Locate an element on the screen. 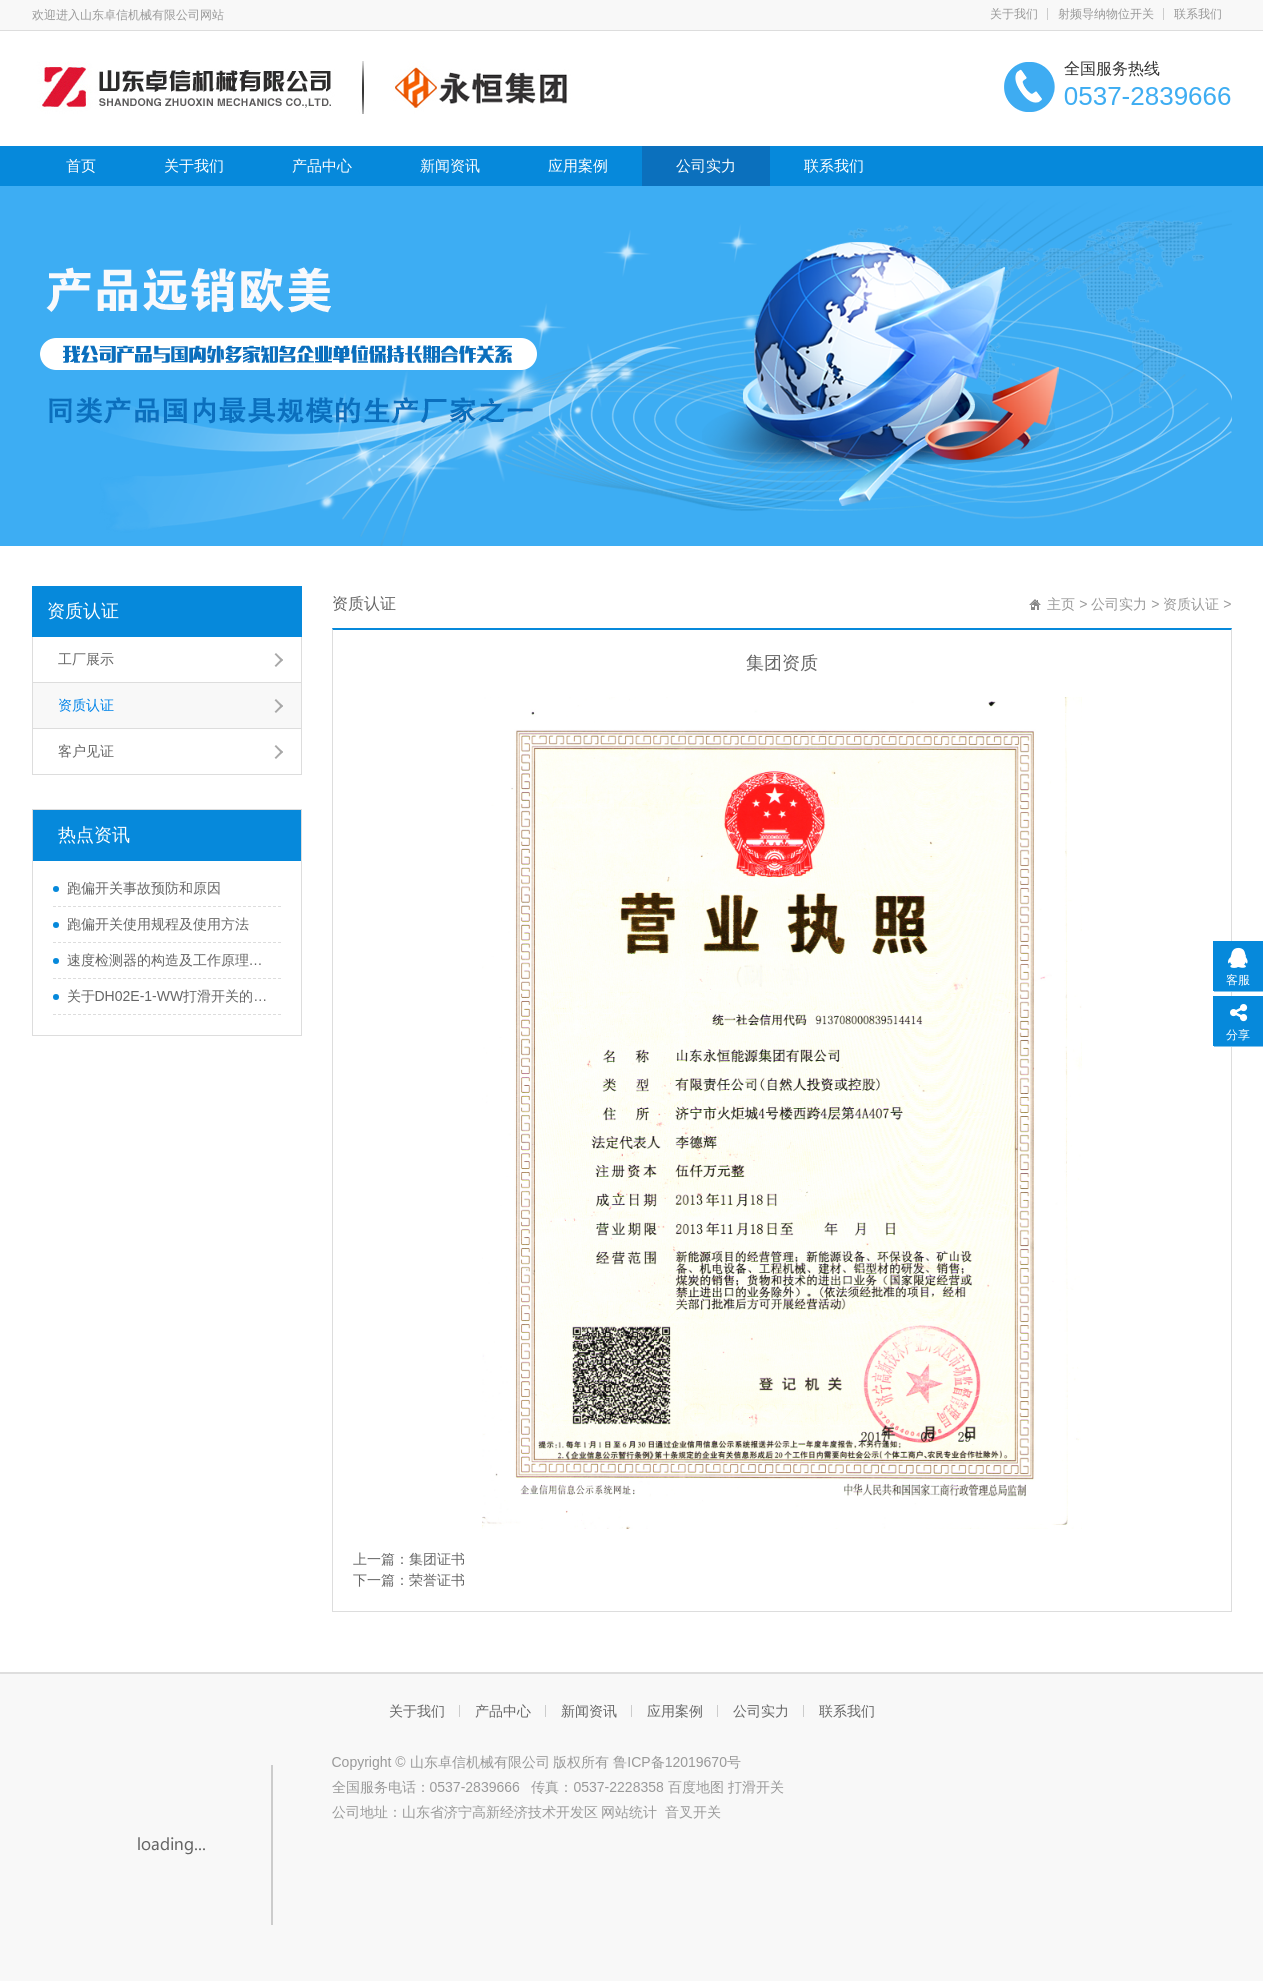 The width and height of the screenshot is (1263, 1981). 荣誉证书 is located at coordinates (437, 1580).